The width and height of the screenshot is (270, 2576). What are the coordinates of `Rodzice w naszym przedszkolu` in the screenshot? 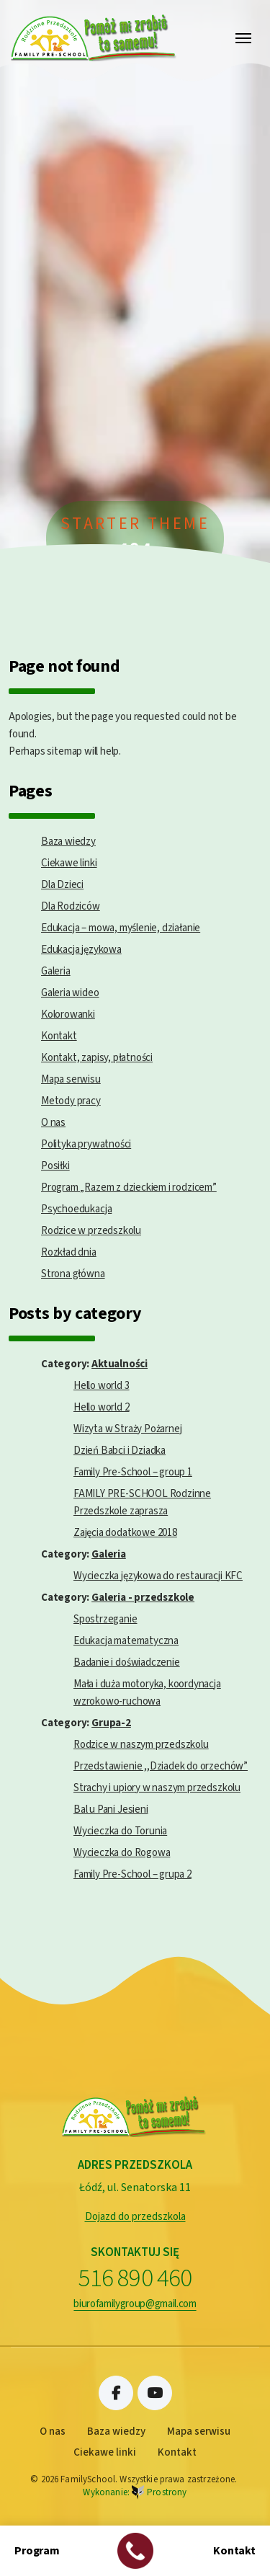 It's located at (141, 1744).